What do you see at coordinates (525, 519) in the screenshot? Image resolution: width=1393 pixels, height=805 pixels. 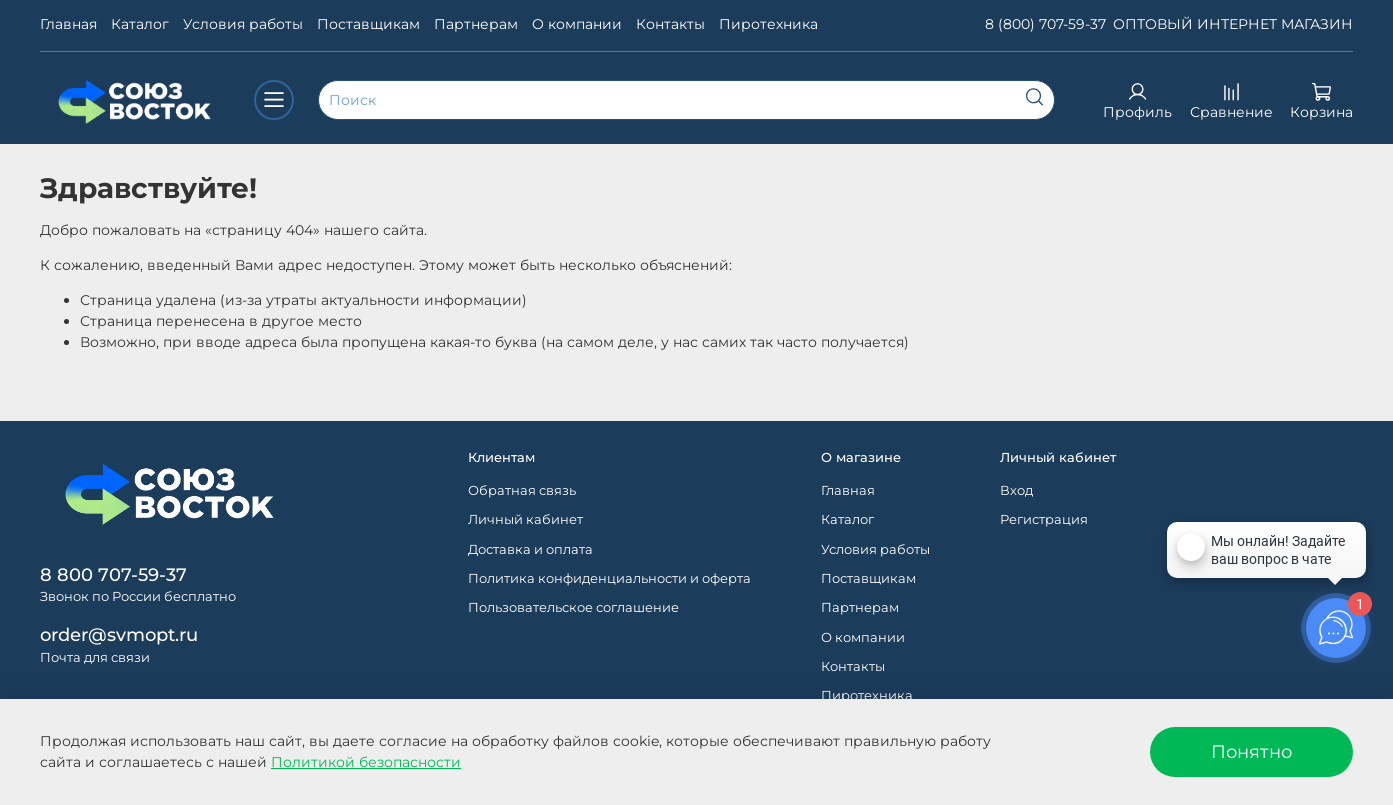 I see `Личный кабинет` at bounding box center [525, 519].